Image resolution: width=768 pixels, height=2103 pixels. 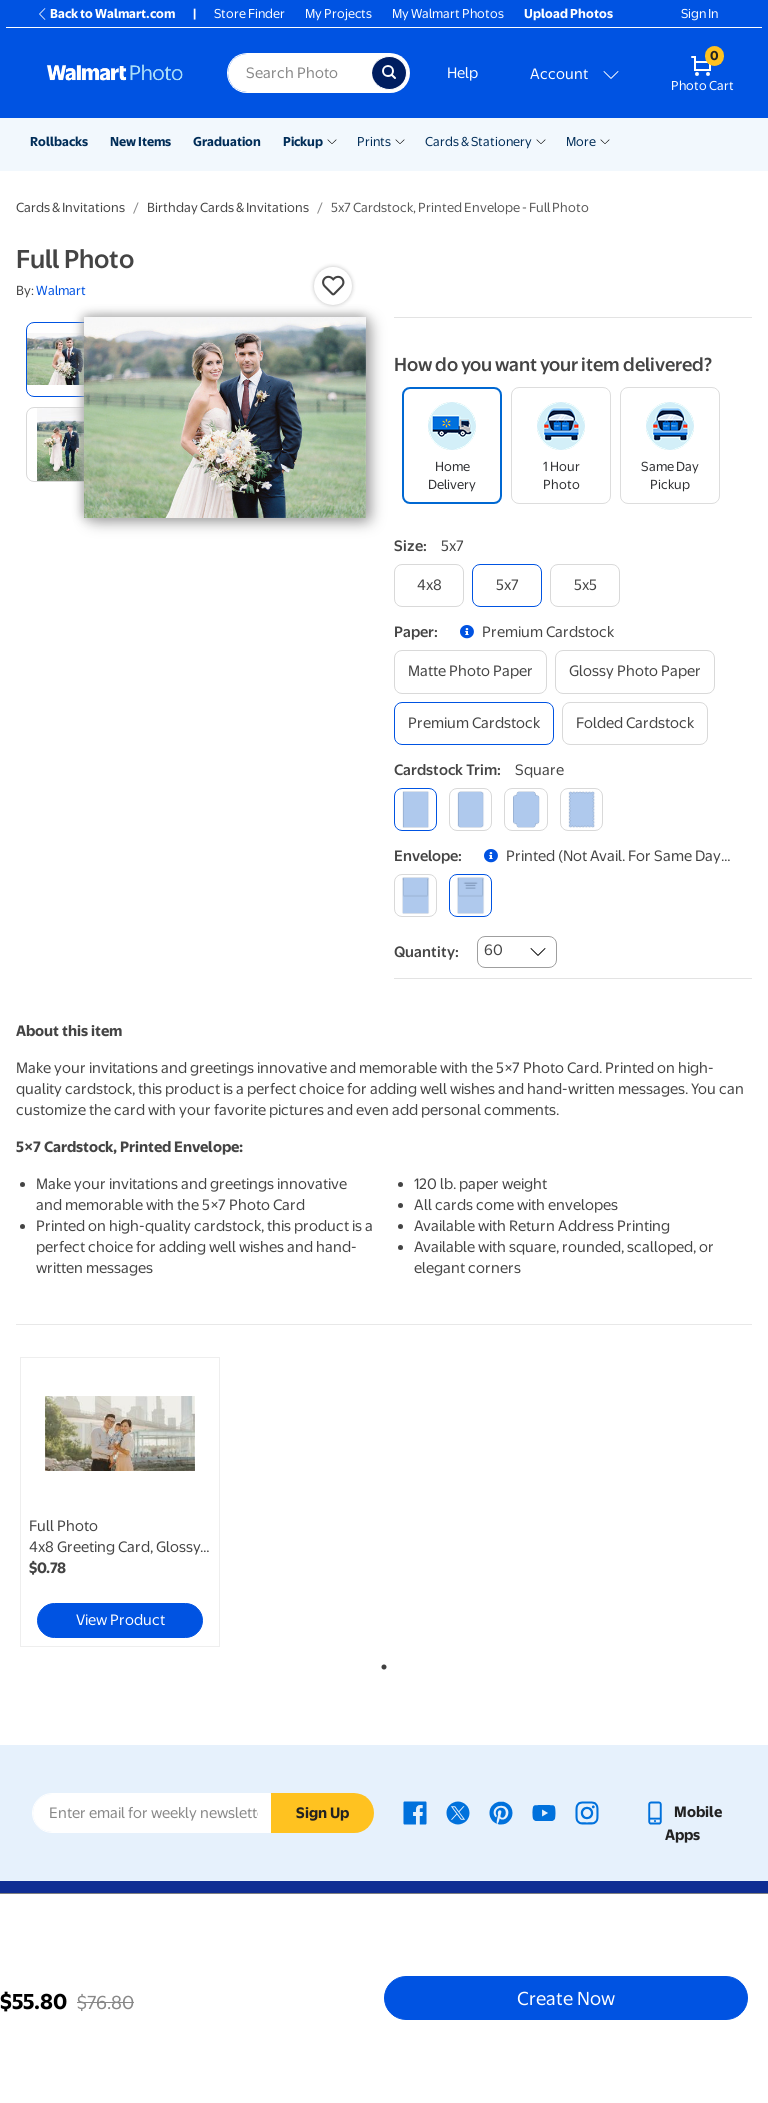 I want to click on My Walmart Photos, so click(x=448, y=13).